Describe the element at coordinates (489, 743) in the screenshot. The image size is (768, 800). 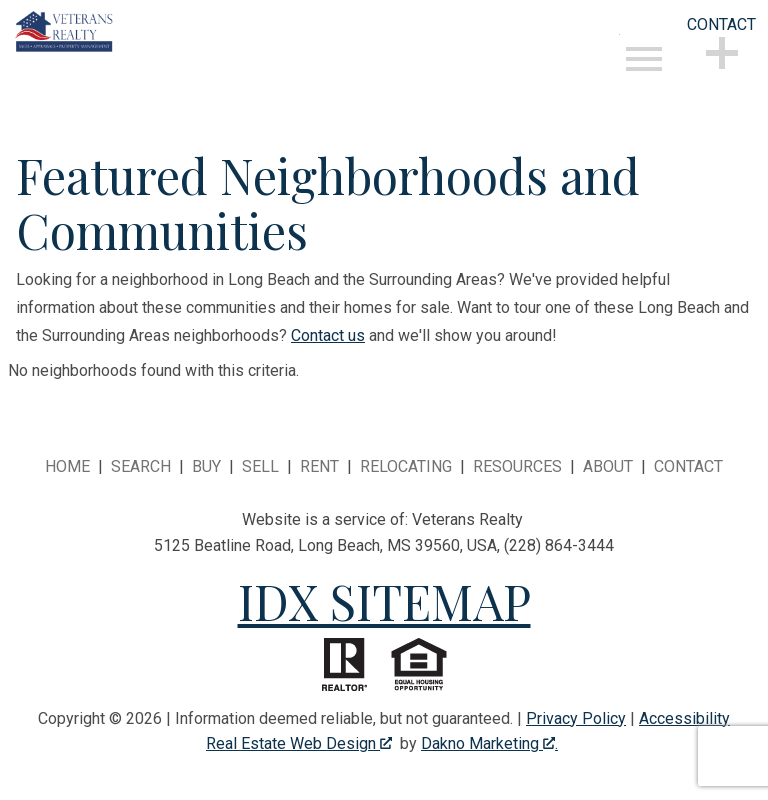
I see `Dakno Marketing .` at that location.